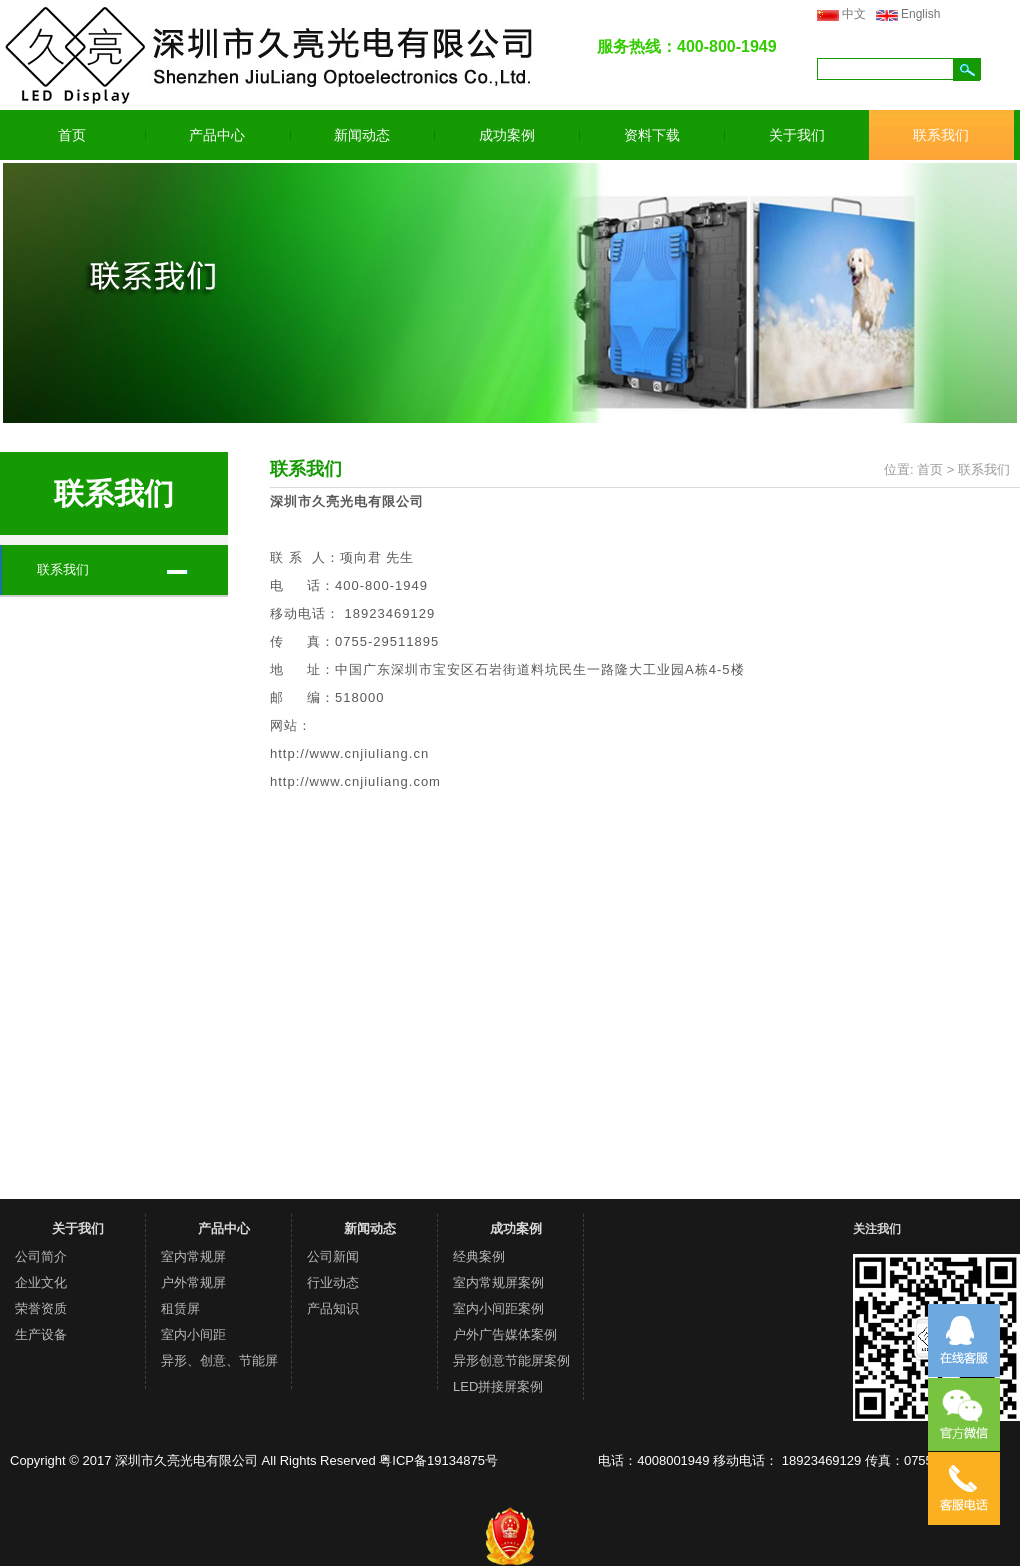  Describe the element at coordinates (505, 1334) in the screenshot. I see `户外广告媒体案例` at that location.